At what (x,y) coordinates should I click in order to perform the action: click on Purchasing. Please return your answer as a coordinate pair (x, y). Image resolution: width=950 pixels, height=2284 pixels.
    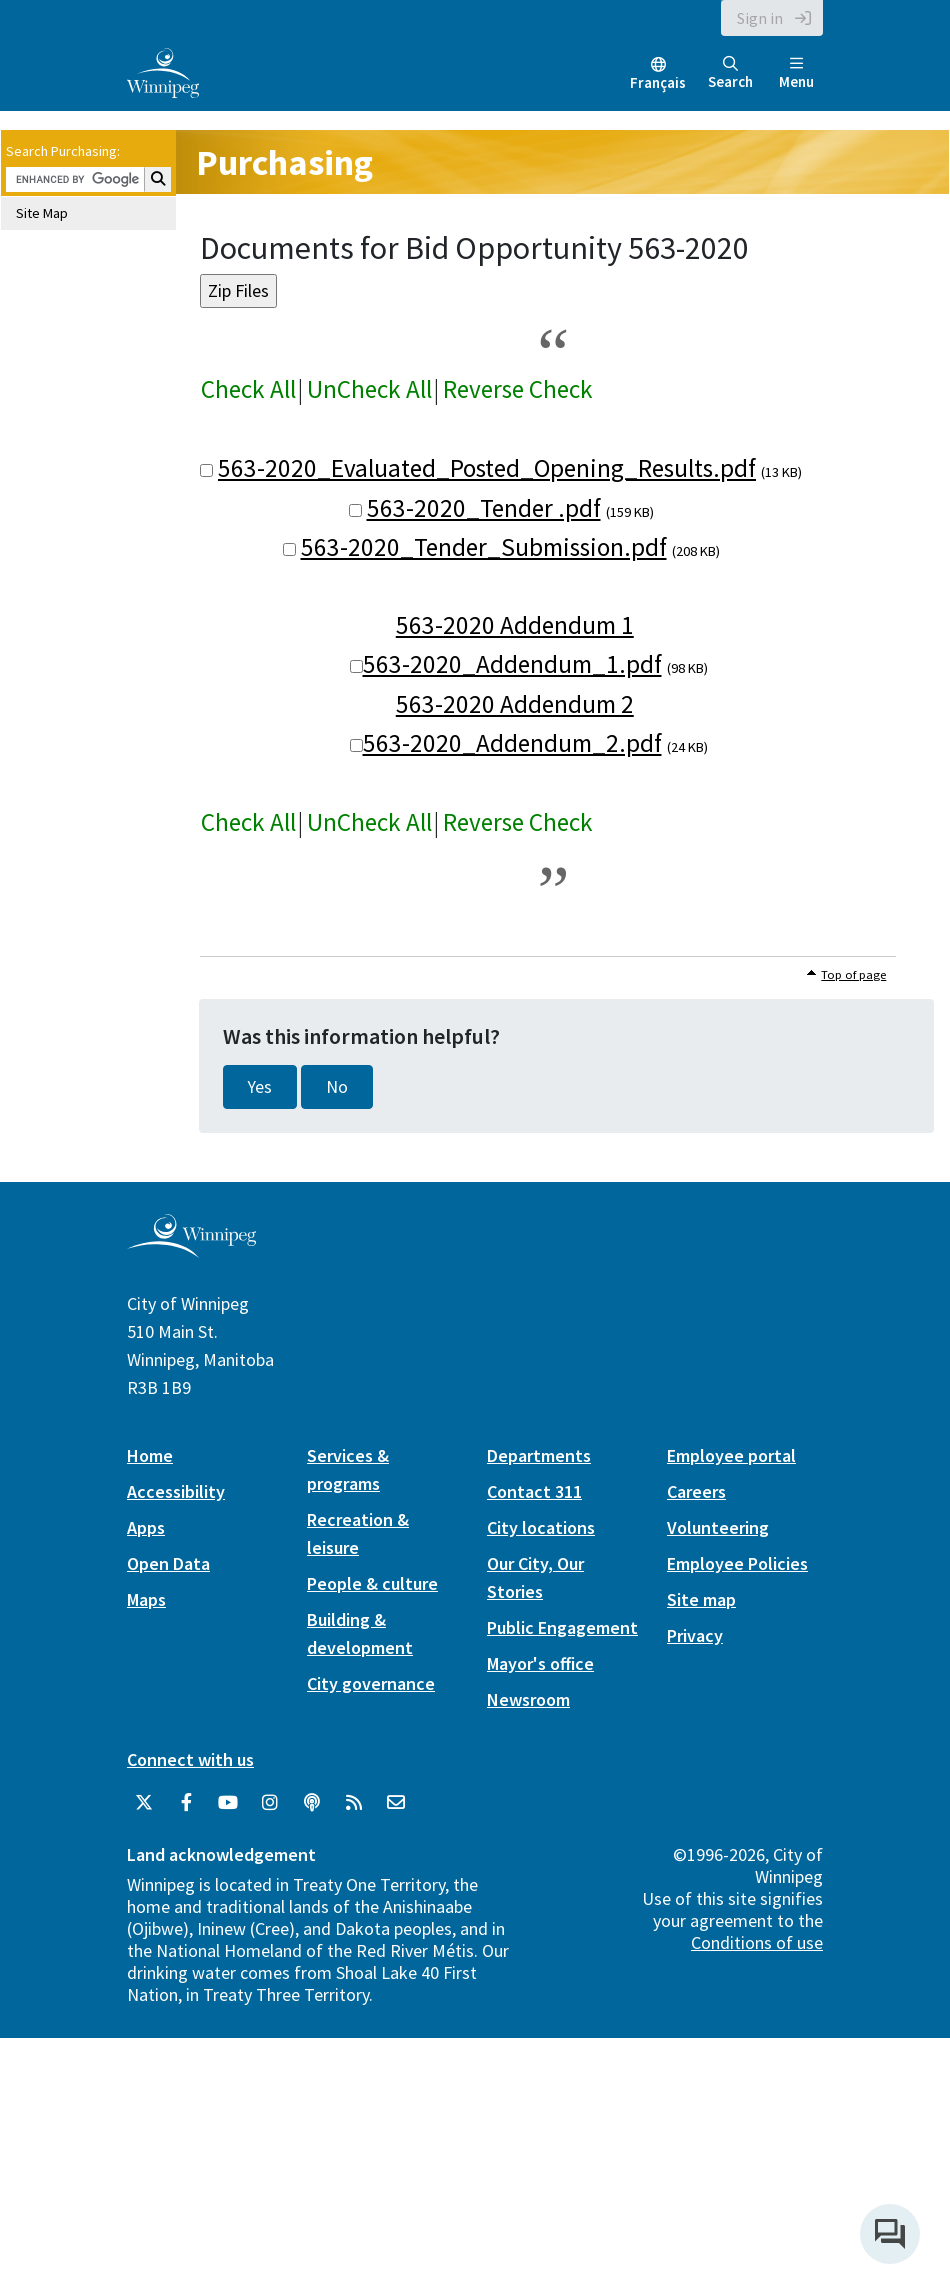
    Looking at the image, I should click on (284, 162).